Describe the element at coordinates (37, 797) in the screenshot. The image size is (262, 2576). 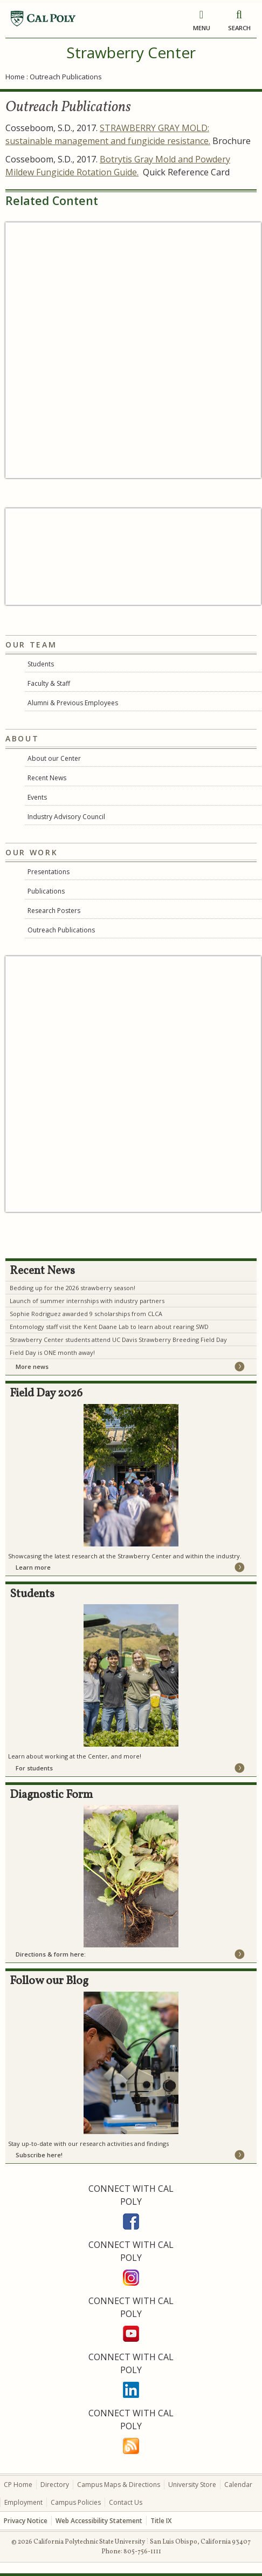
I see `Events` at that location.